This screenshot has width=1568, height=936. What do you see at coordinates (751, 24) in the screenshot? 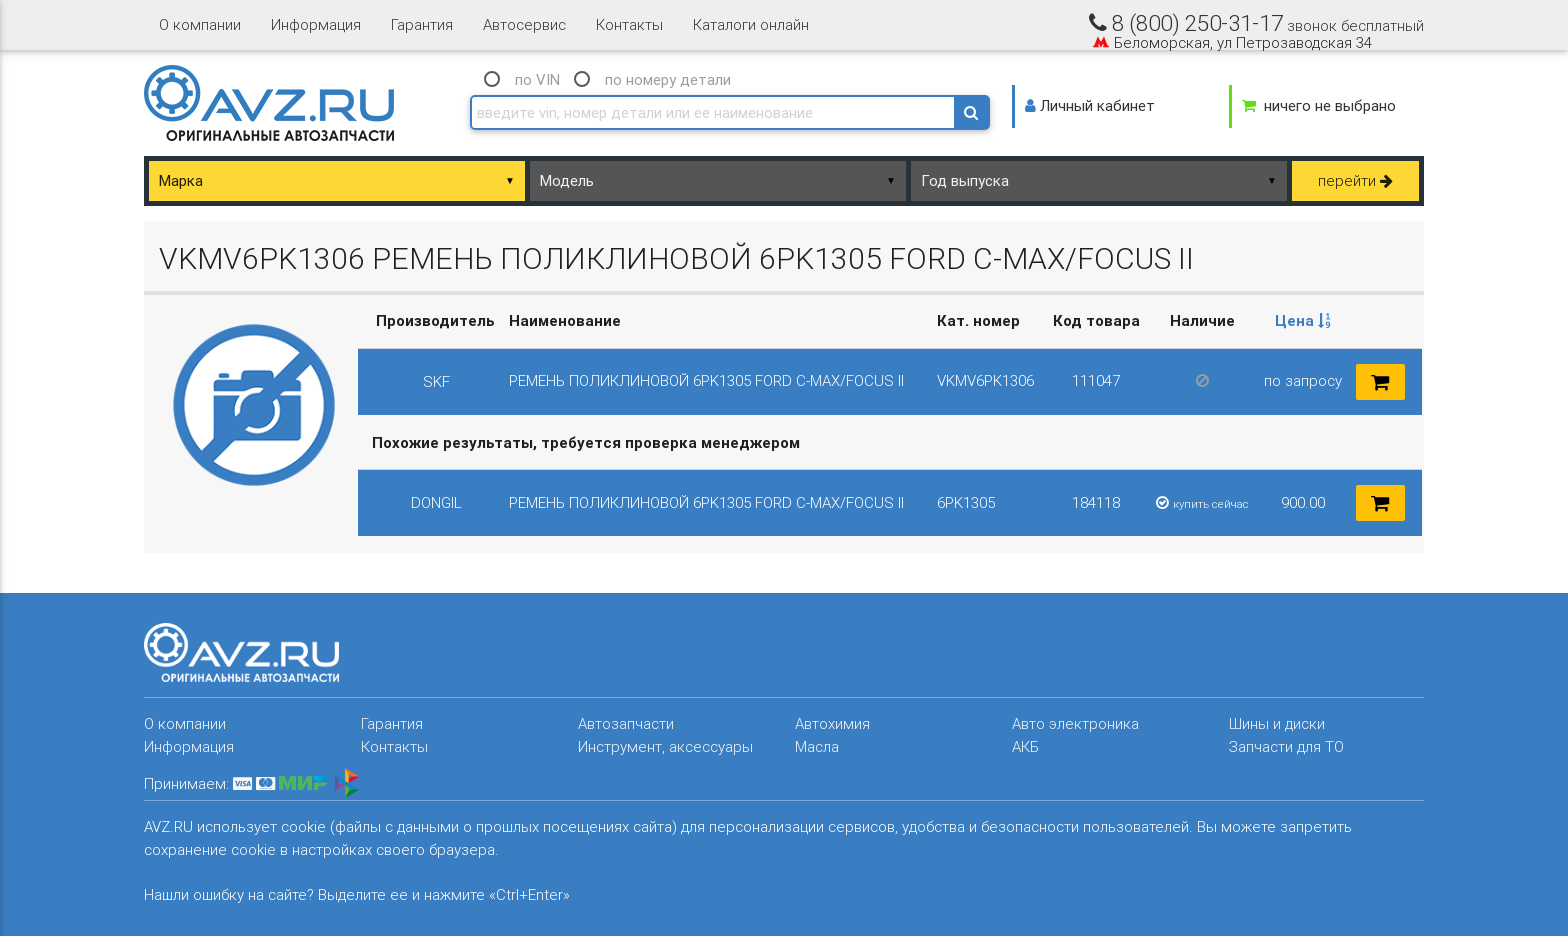
I see `Каталоги онлайн` at bounding box center [751, 24].